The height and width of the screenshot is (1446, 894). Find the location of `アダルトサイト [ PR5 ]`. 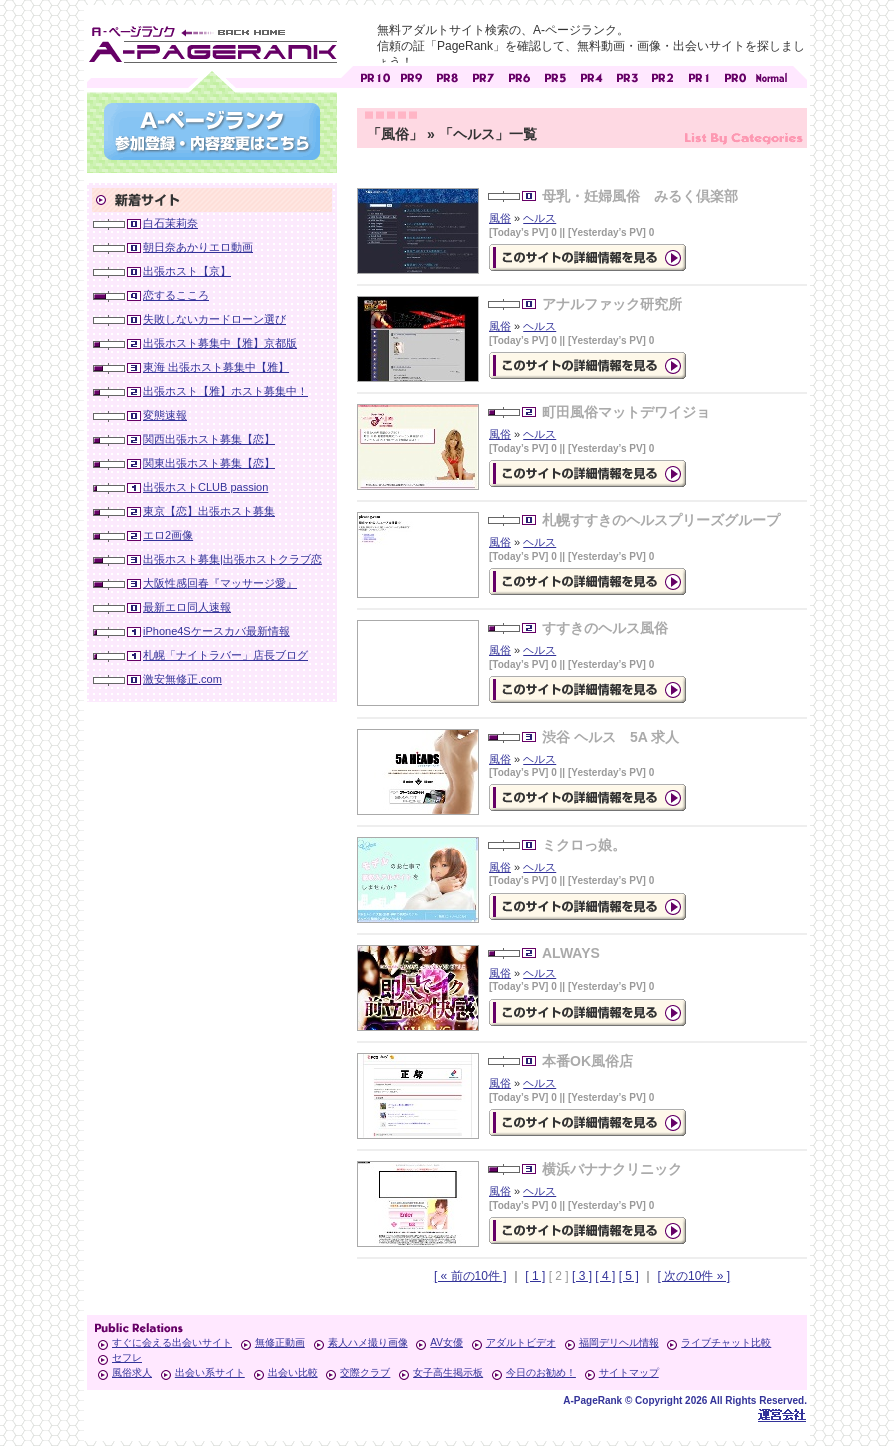

アダルトサイト [ PR5 ] is located at coordinates (555, 75).